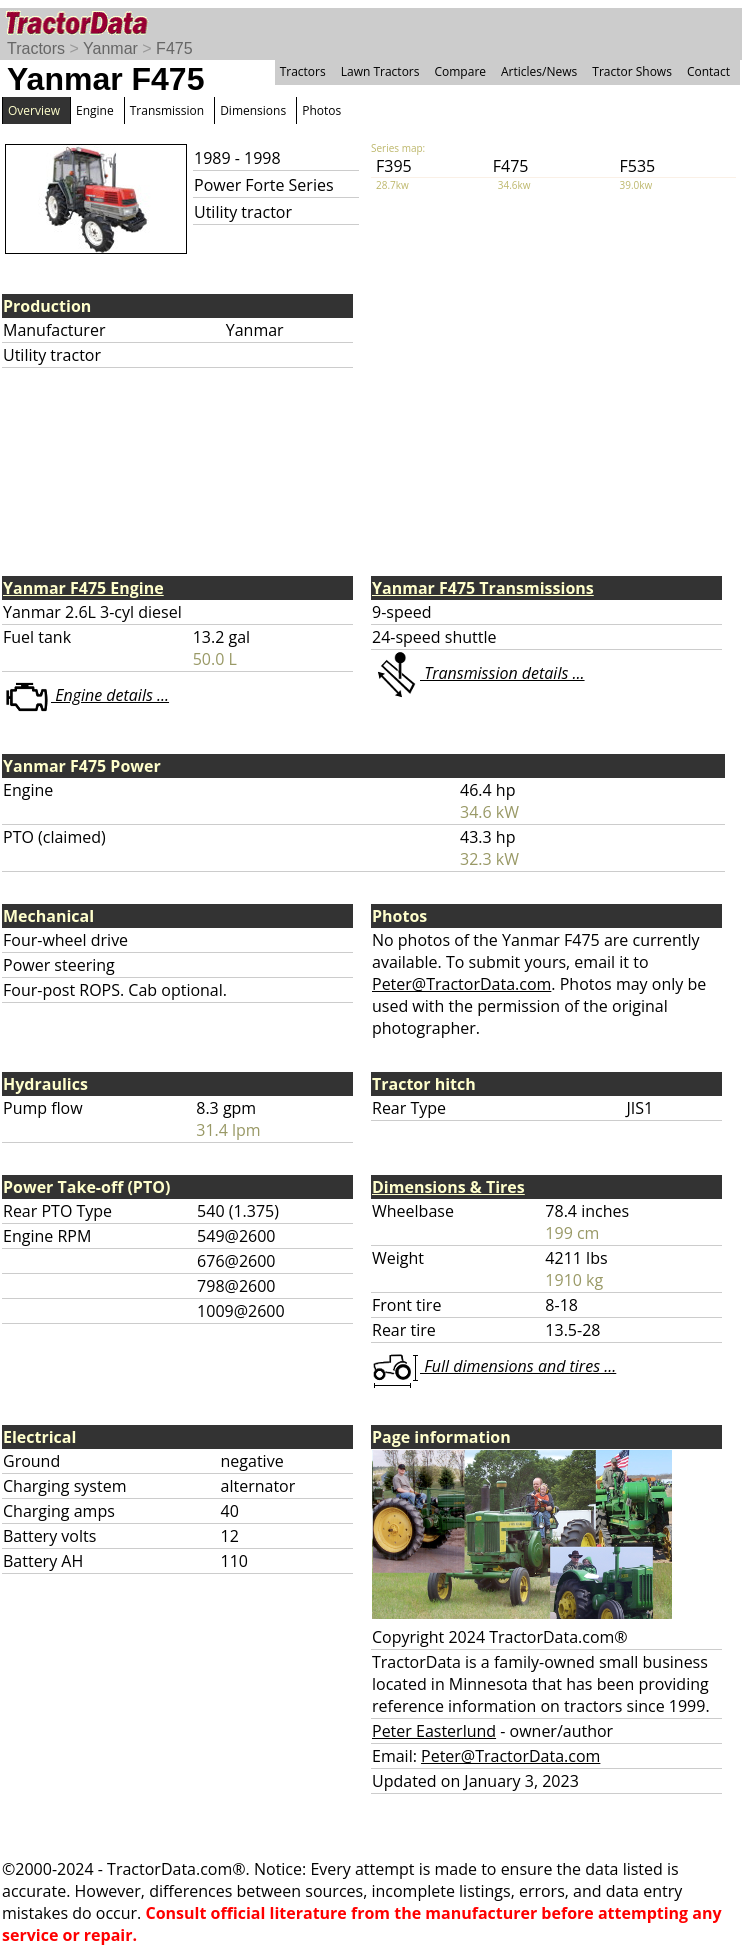 This screenshot has width=742, height=1948. Describe the element at coordinates (539, 71) in the screenshot. I see `Articles/News` at that location.